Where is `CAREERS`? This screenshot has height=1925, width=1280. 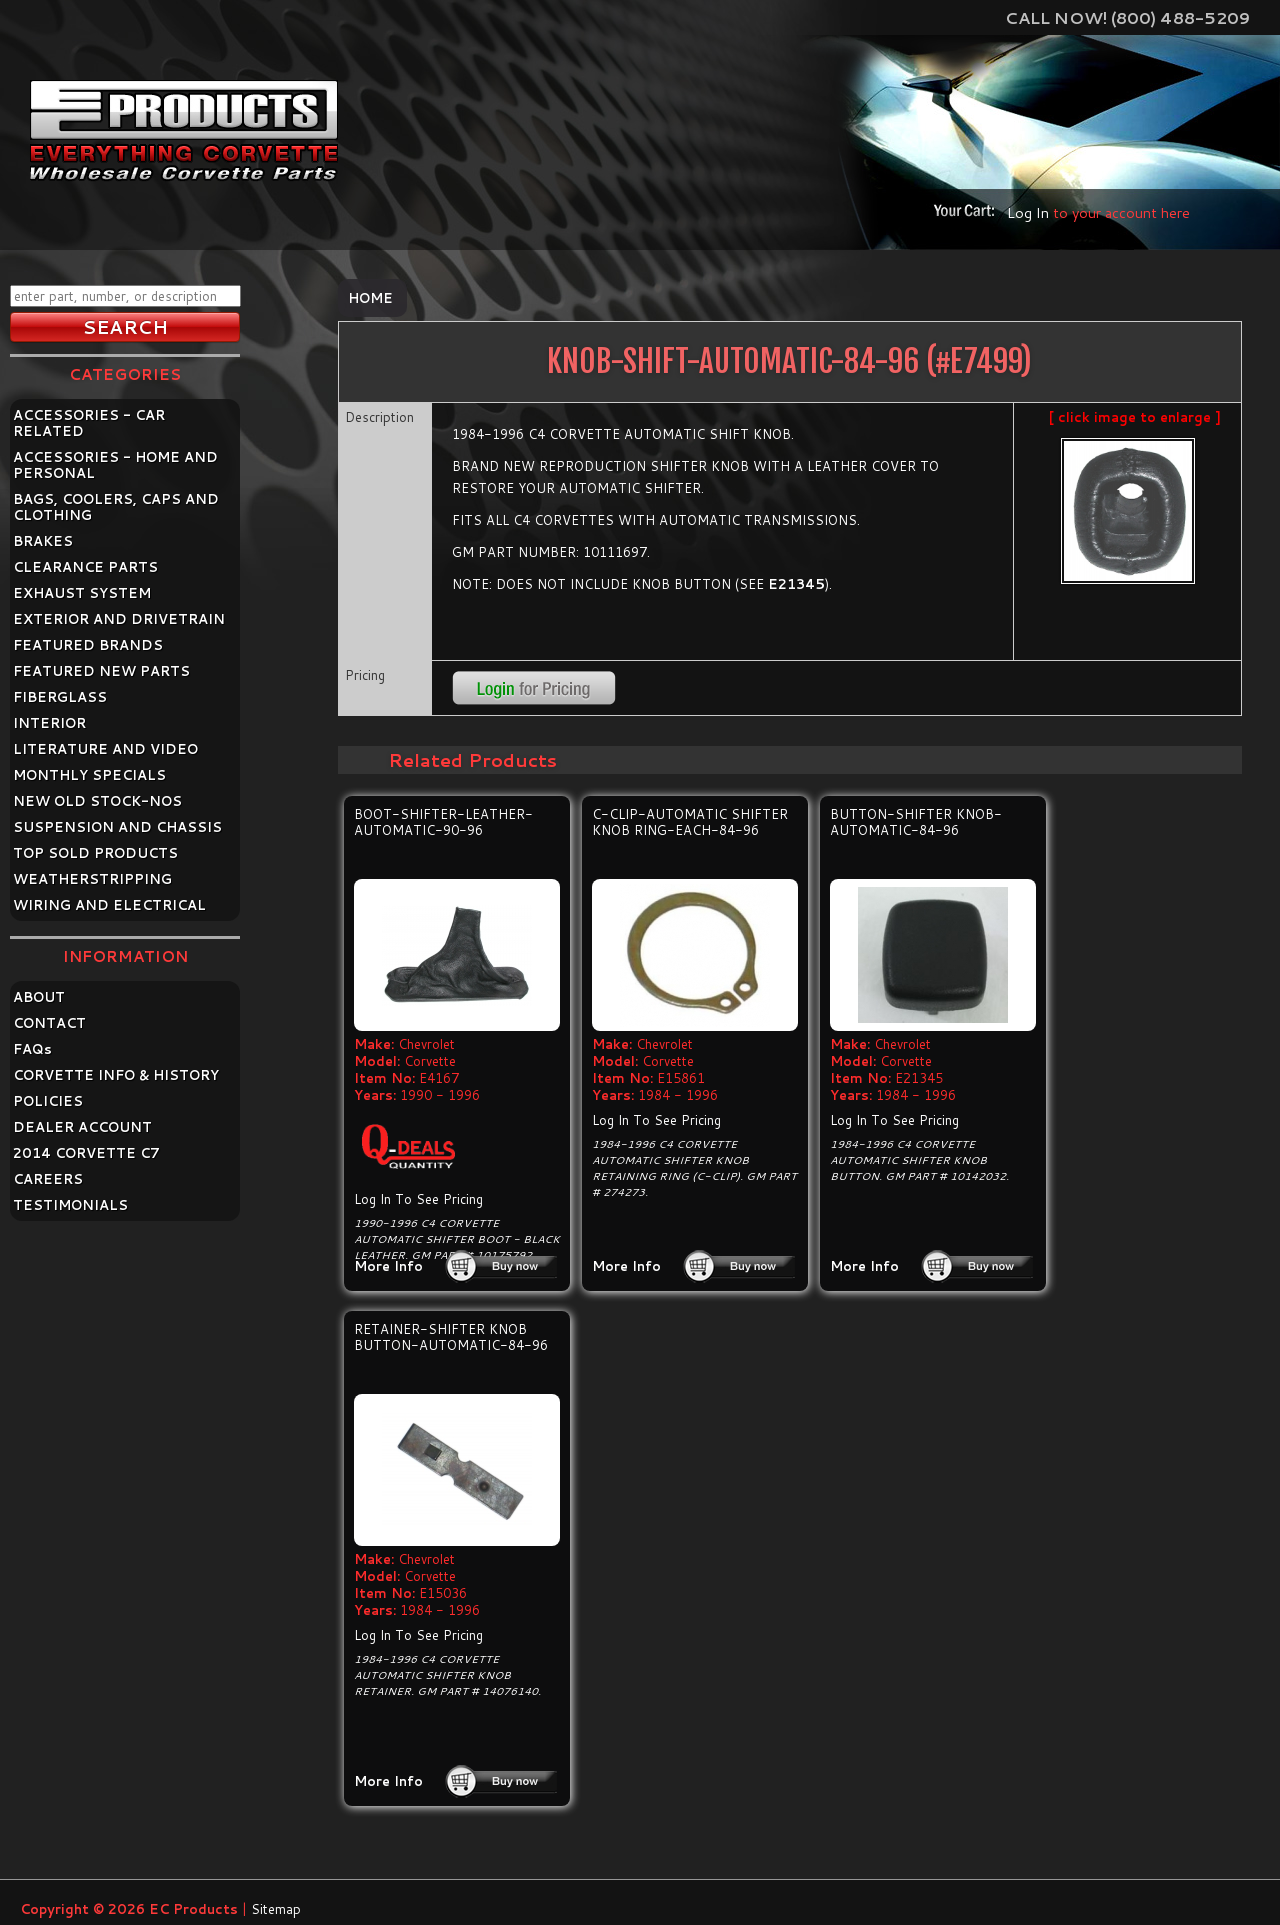 CAREERS is located at coordinates (48, 1179).